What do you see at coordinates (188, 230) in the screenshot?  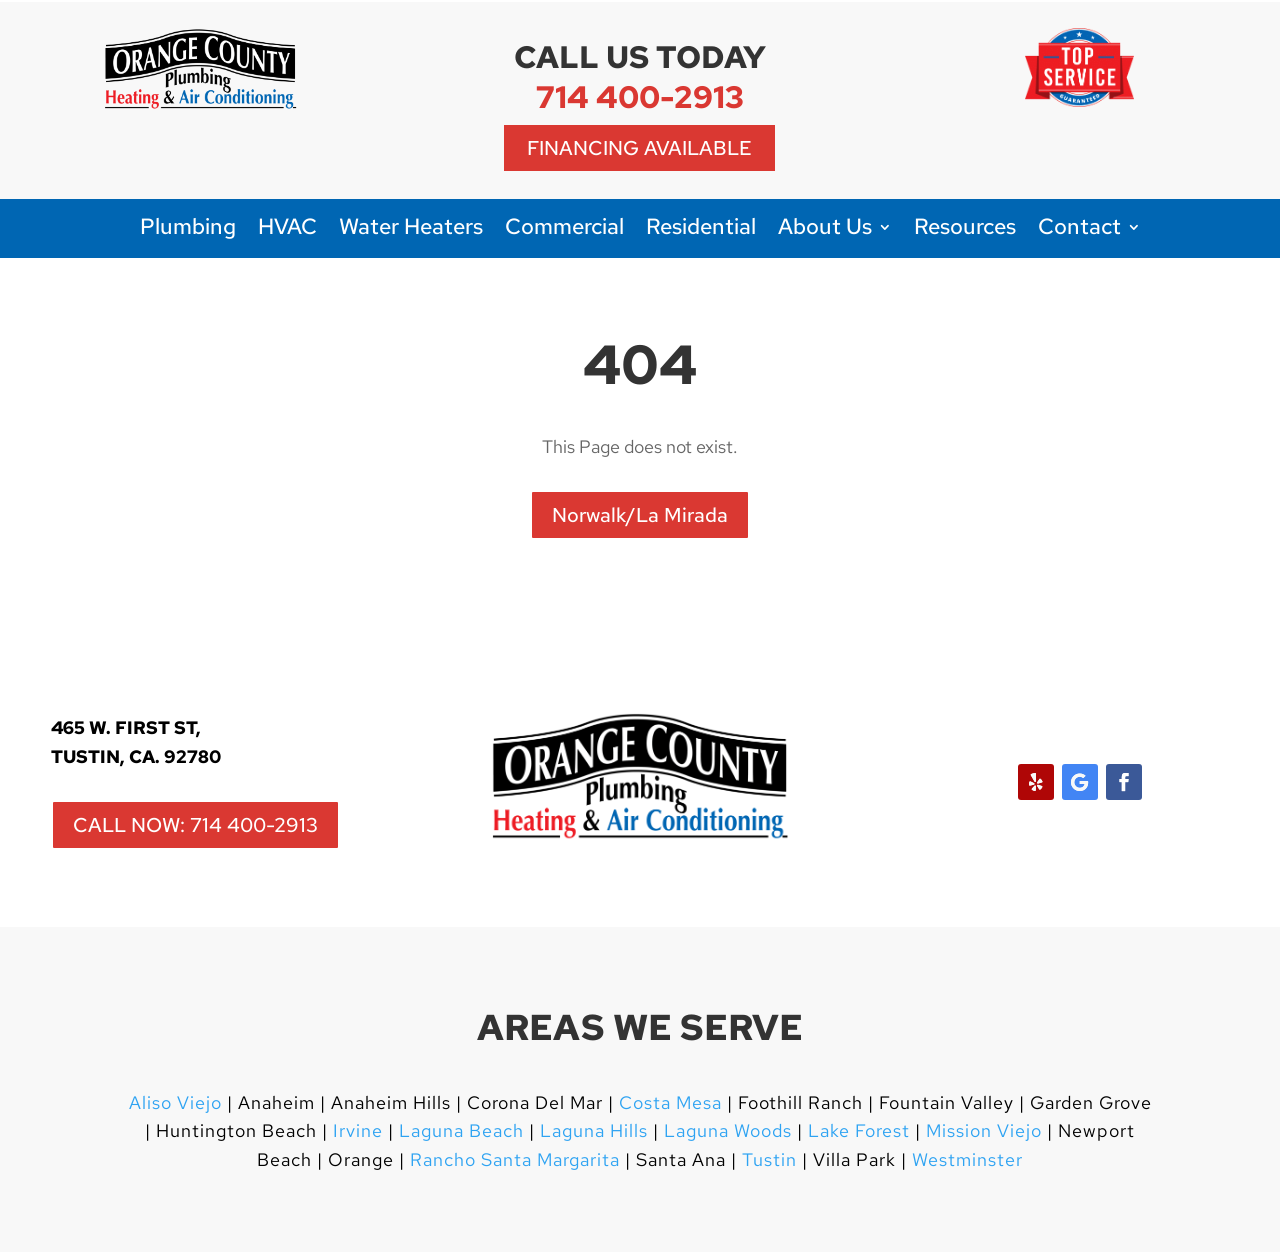 I see `Plumbing` at bounding box center [188, 230].